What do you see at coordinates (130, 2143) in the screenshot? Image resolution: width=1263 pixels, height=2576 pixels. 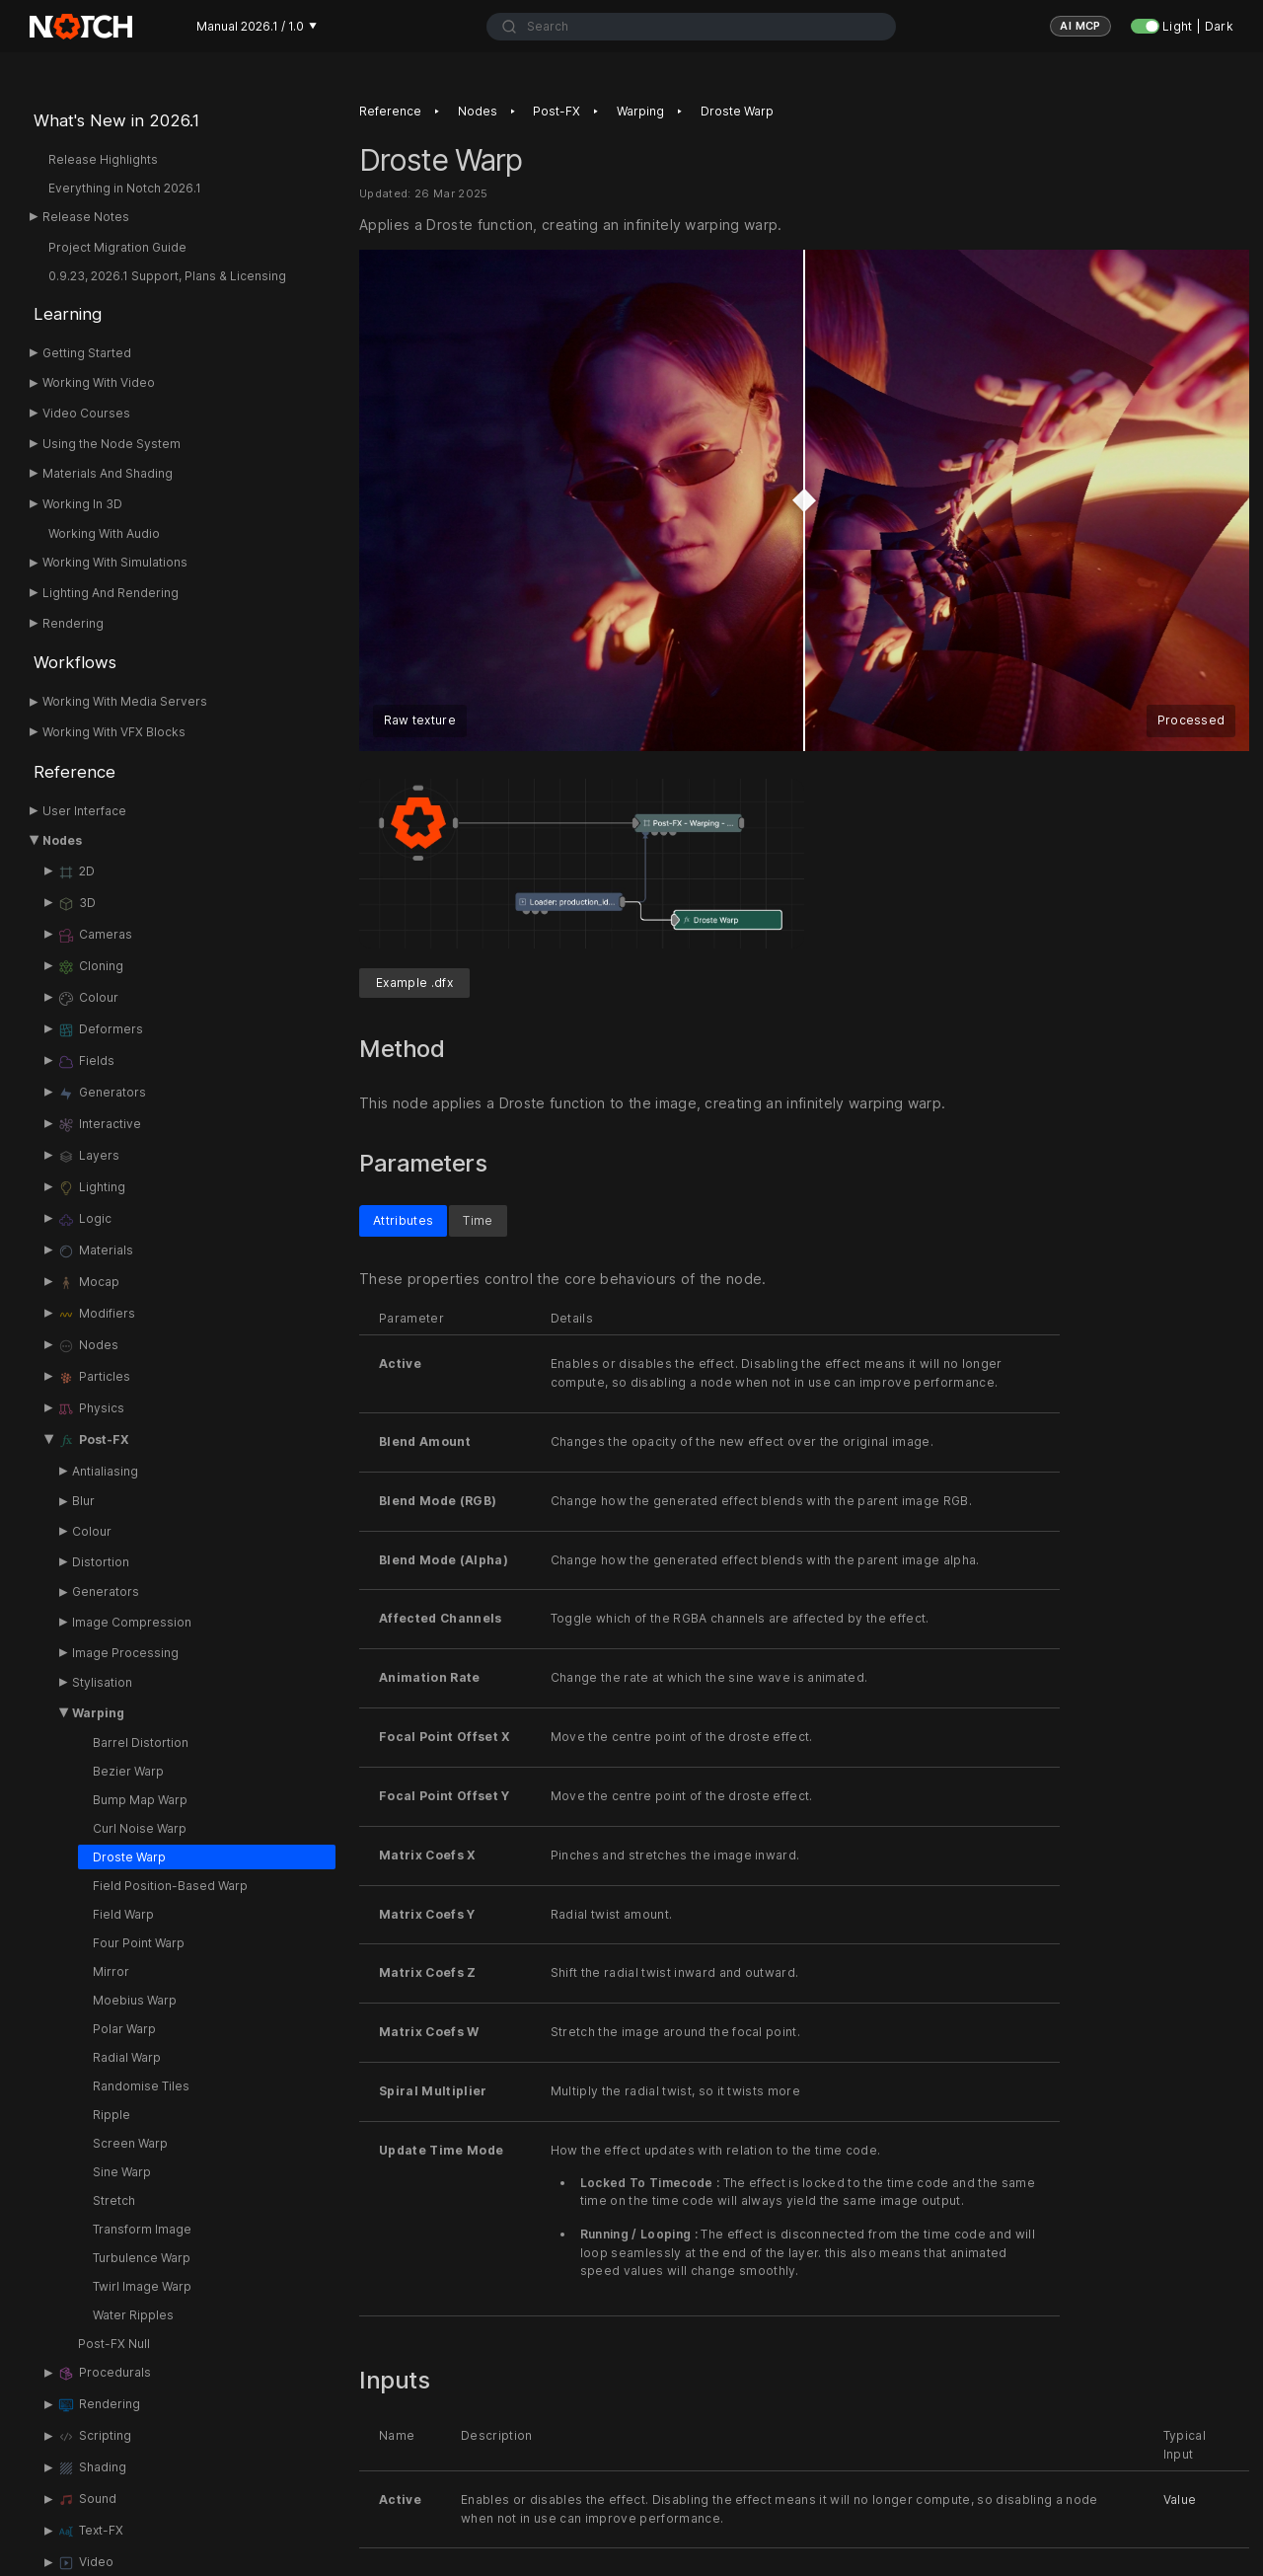 I see `Screen Warp` at bounding box center [130, 2143].